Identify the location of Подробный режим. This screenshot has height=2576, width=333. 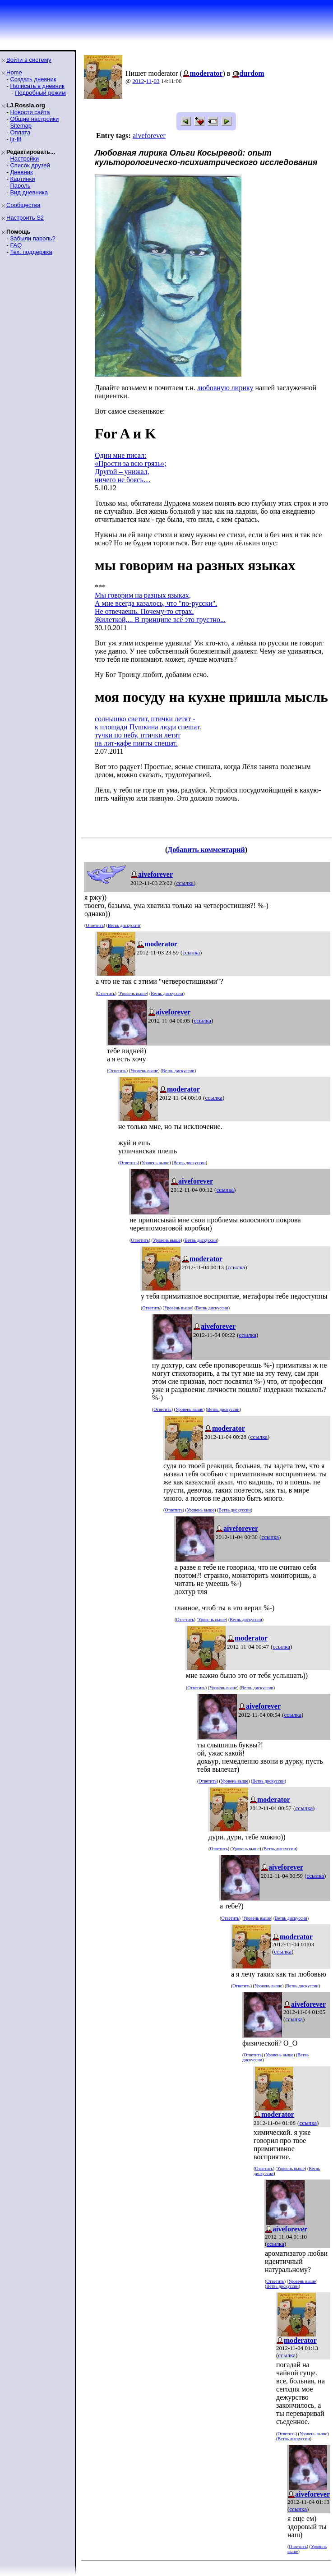
(40, 92).